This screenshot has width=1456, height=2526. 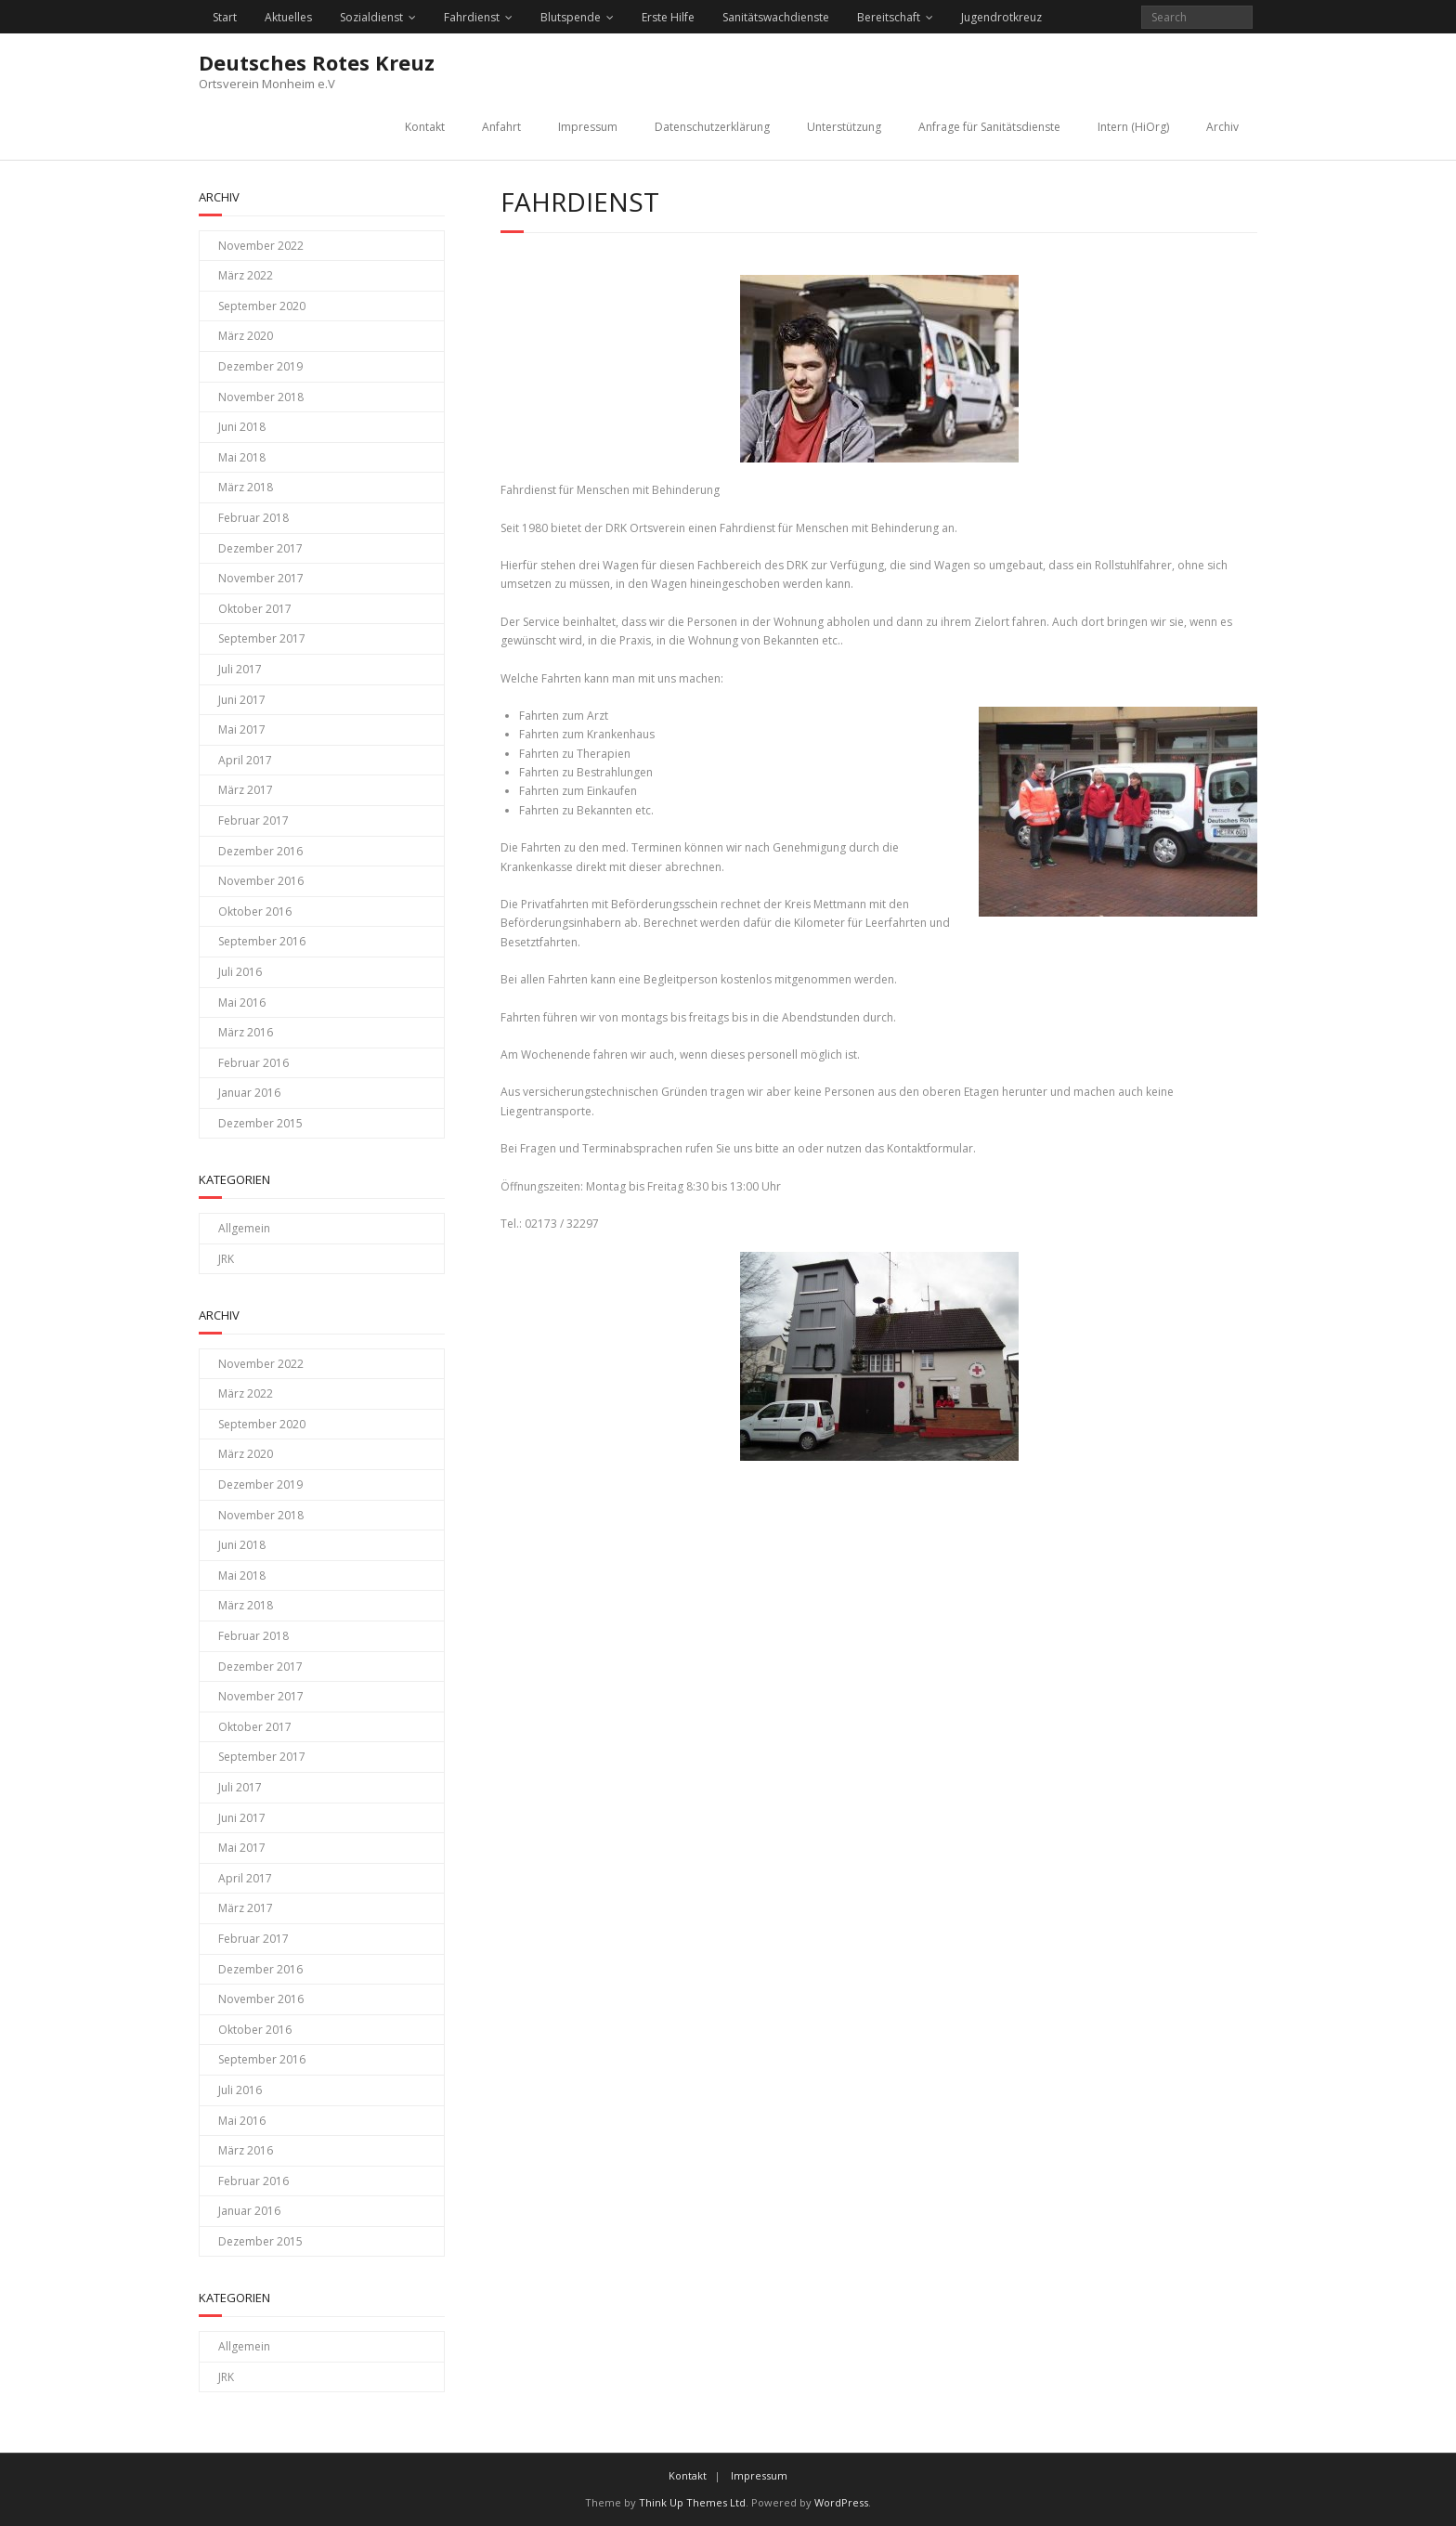 What do you see at coordinates (668, 17) in the screenshot?
I see `Erste Hilfe` at bounding box center [668, 17].